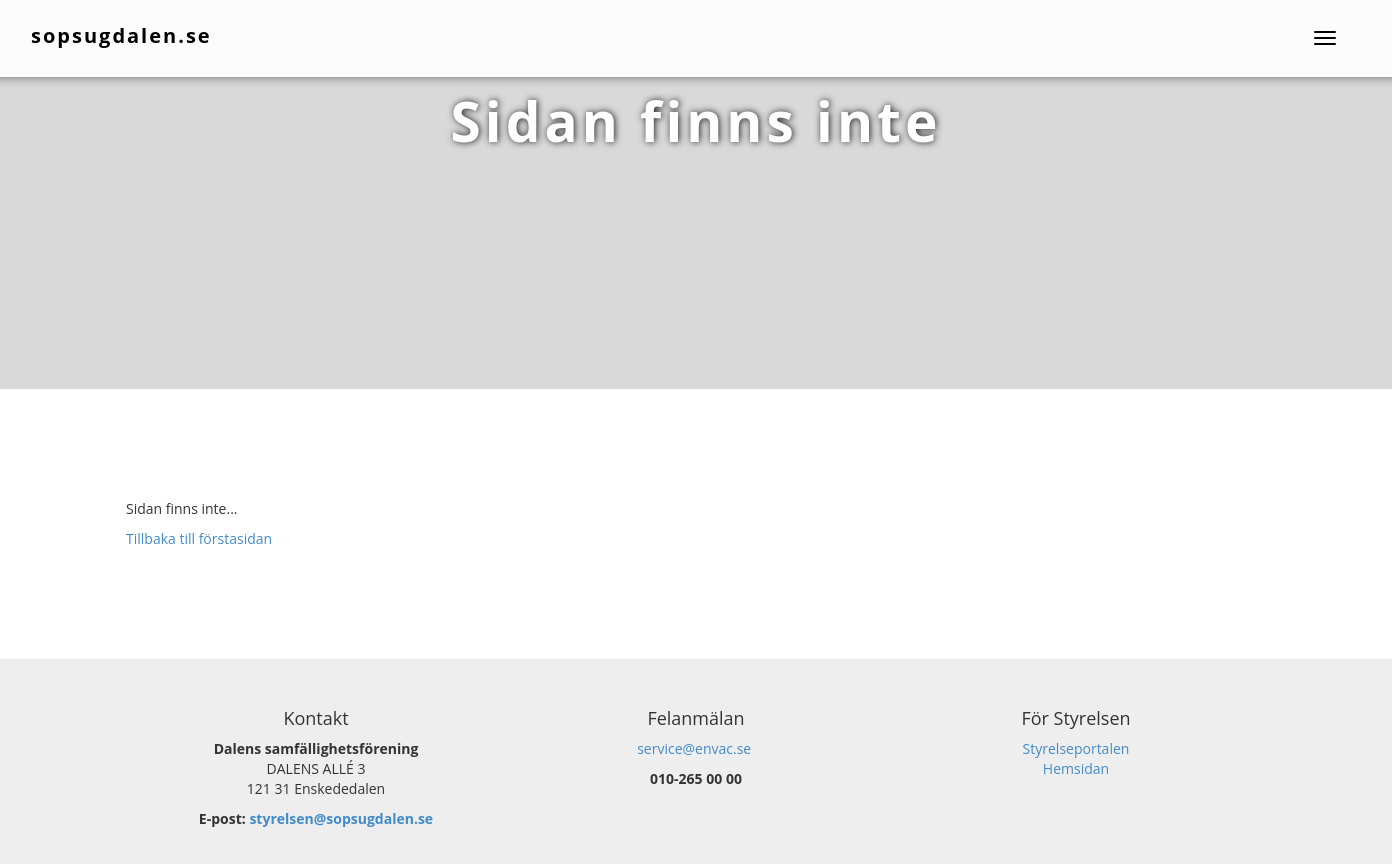 The height and width of the screenshot is (864, 1392). I want to click on Hemsidan, so click(1076, 768).